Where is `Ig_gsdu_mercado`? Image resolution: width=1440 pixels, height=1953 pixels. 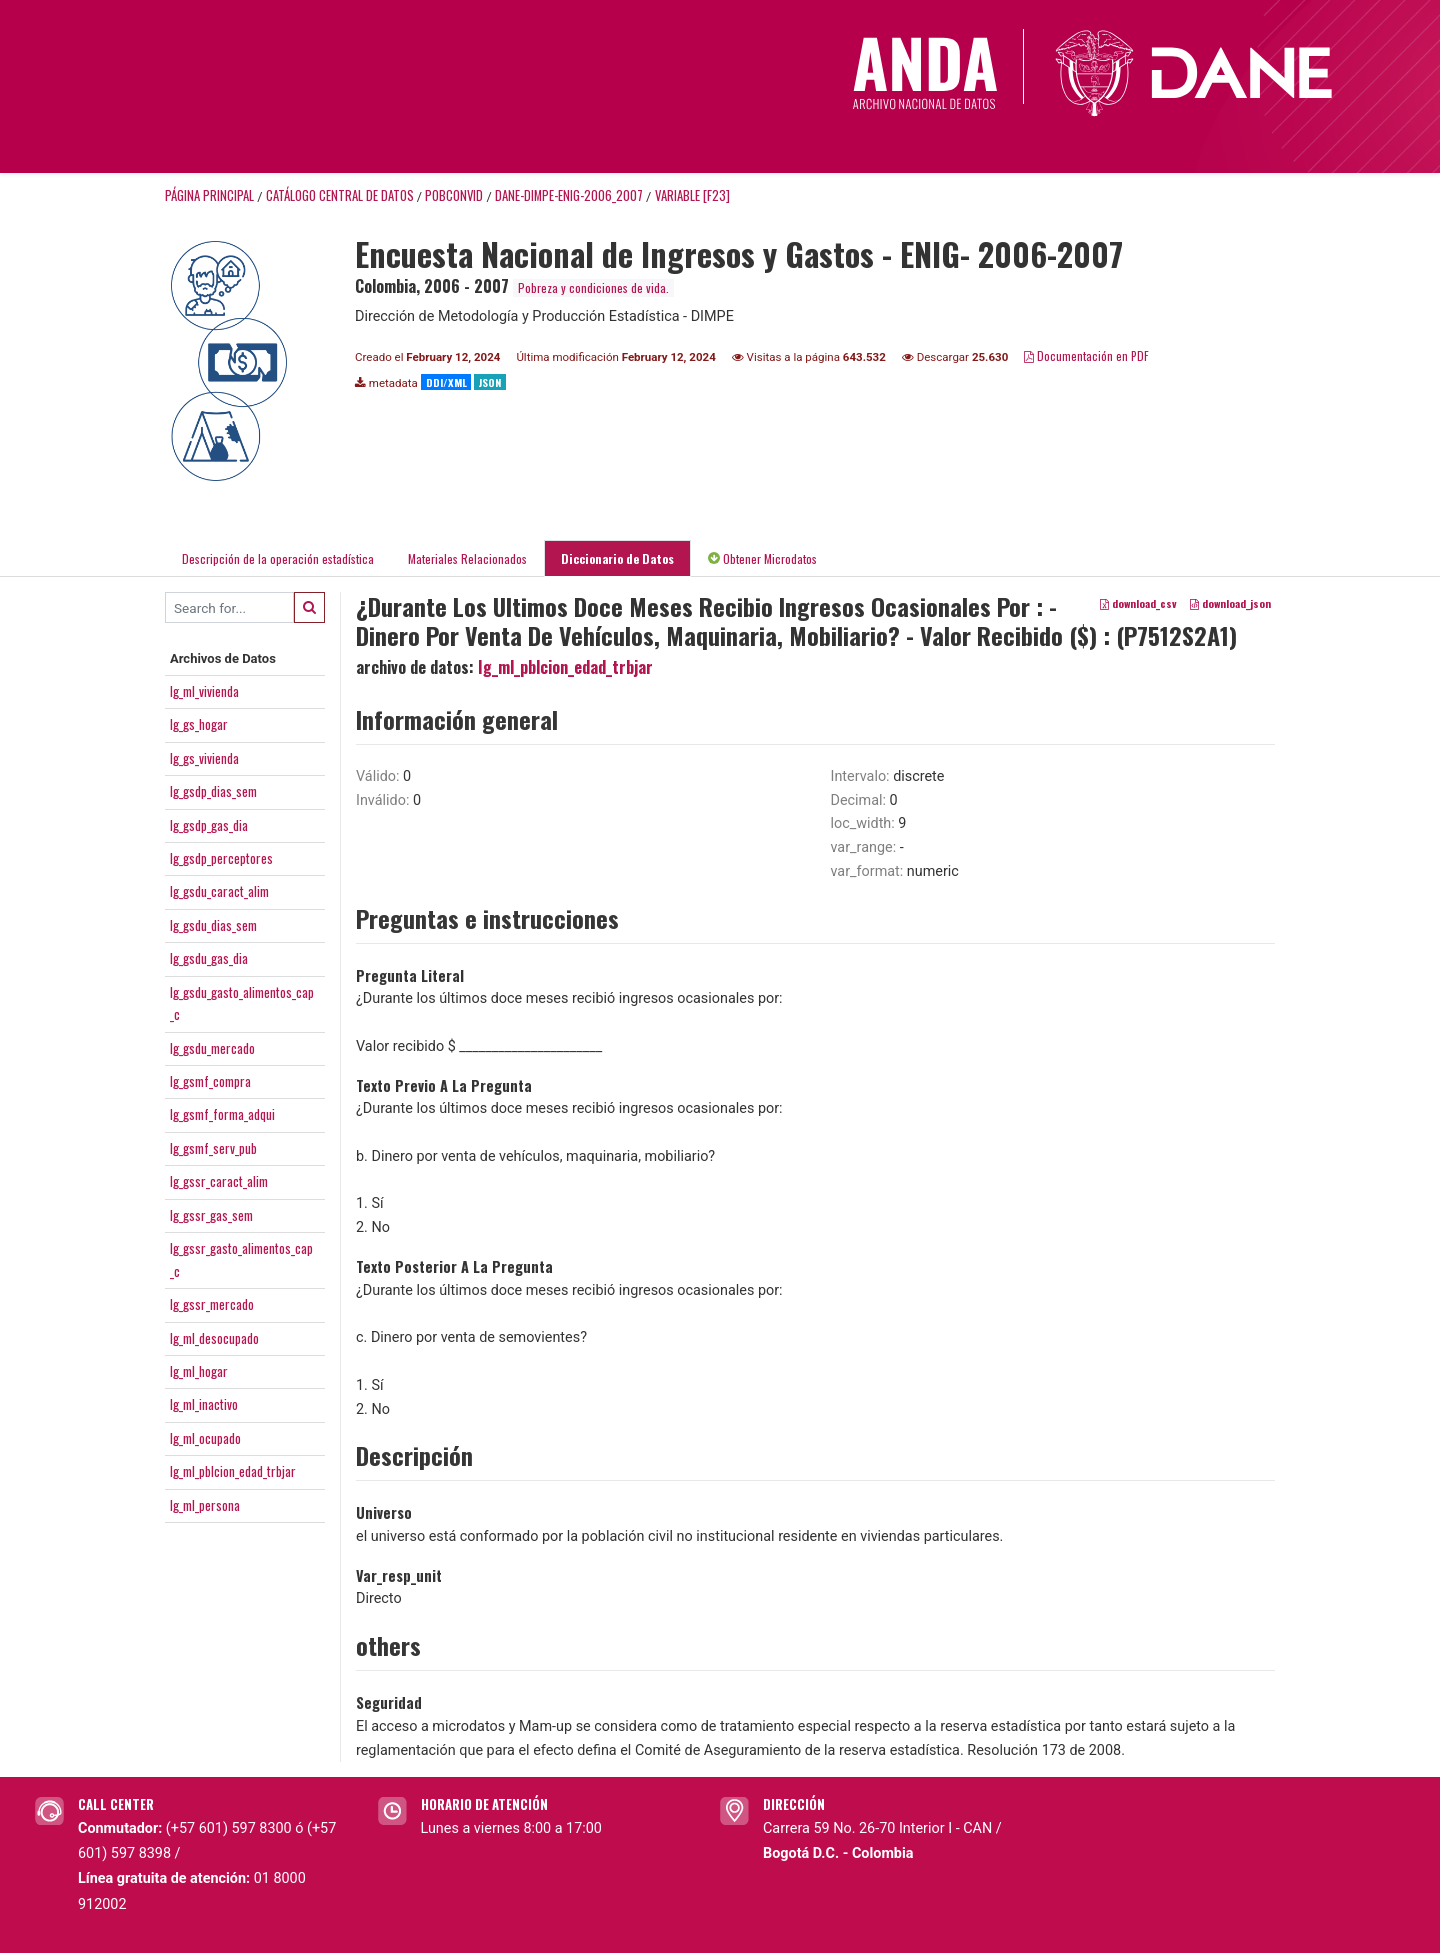
Ig_gsdu_mercado is located at coordinates (212, 1048).